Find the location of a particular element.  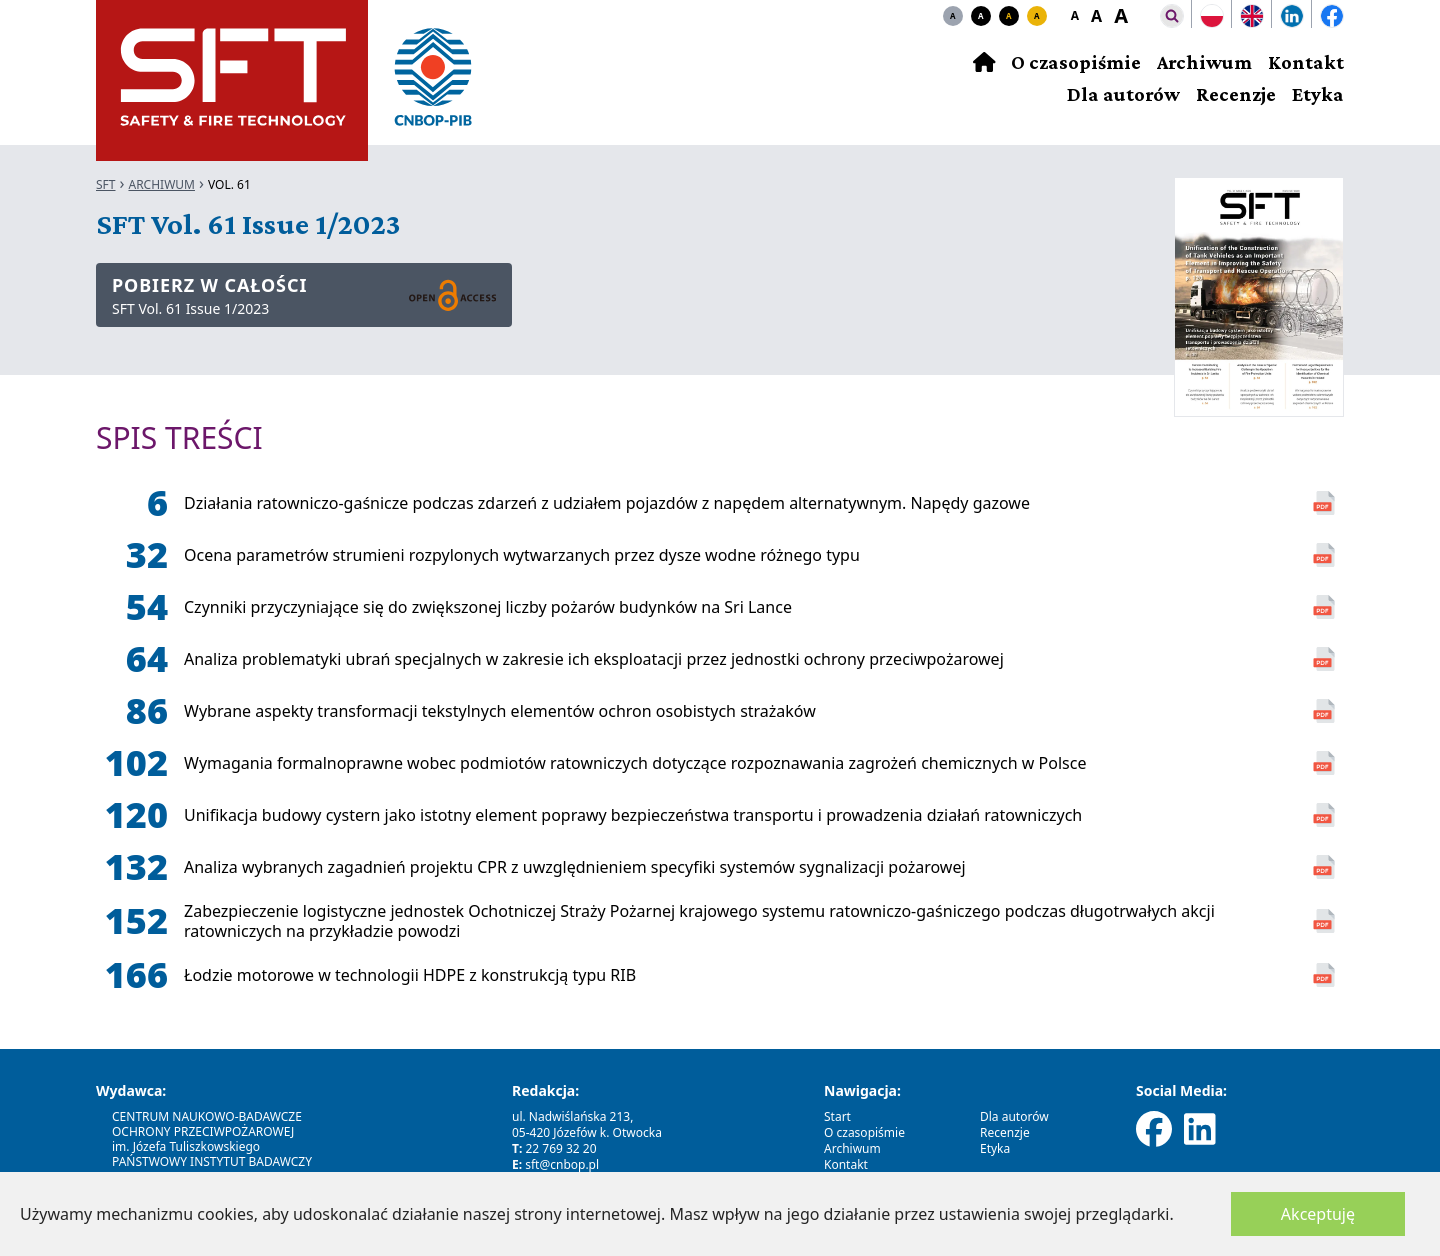

Wybrane aspekty transformacji tekstylnych elementów ochron osobistych strażaków is located at coordinates (500, 711).